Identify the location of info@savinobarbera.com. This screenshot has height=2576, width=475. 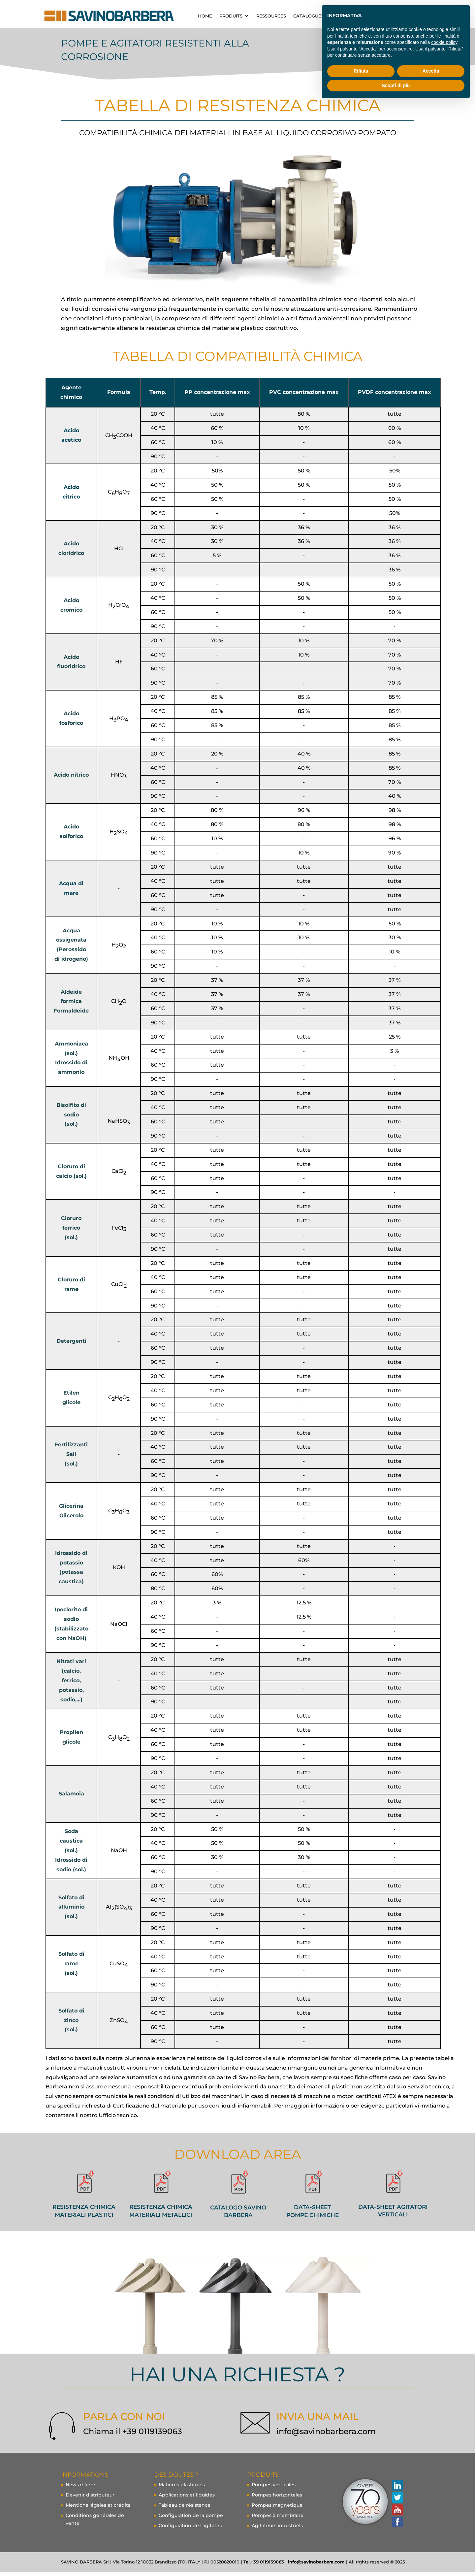
(326, 2435).